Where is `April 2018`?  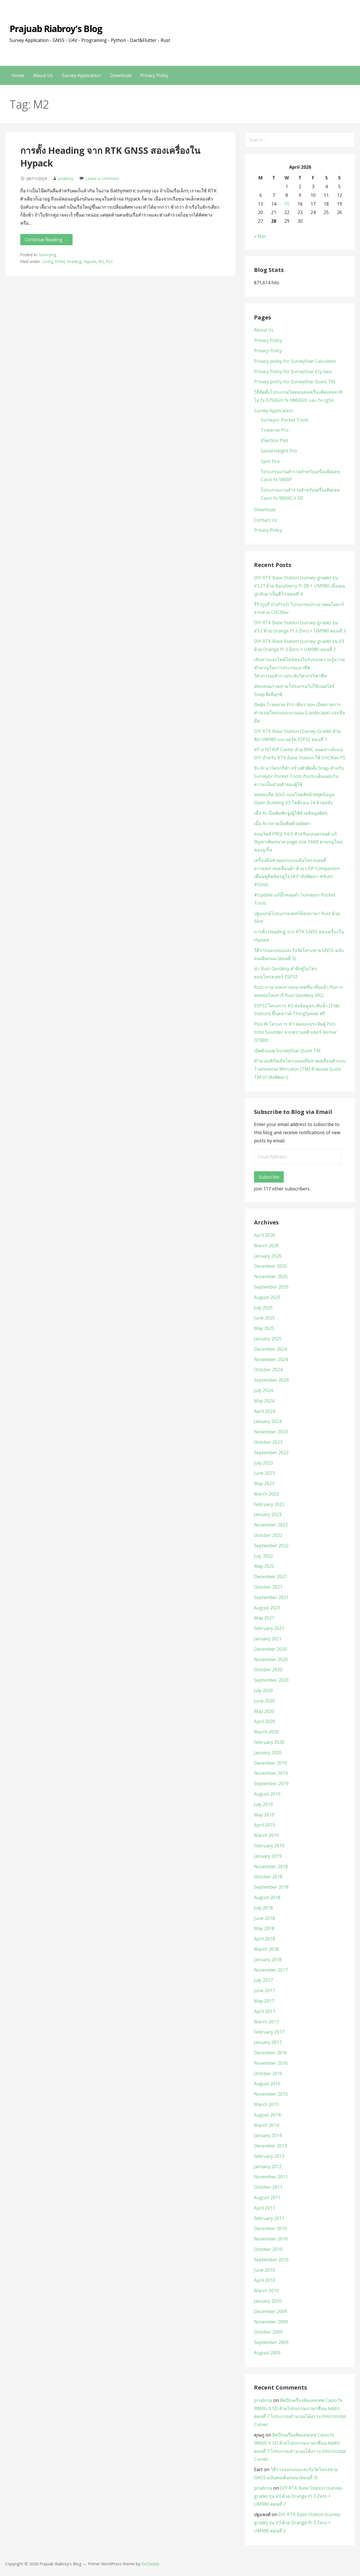 April 2018 is located at coordinates (264, 1939).